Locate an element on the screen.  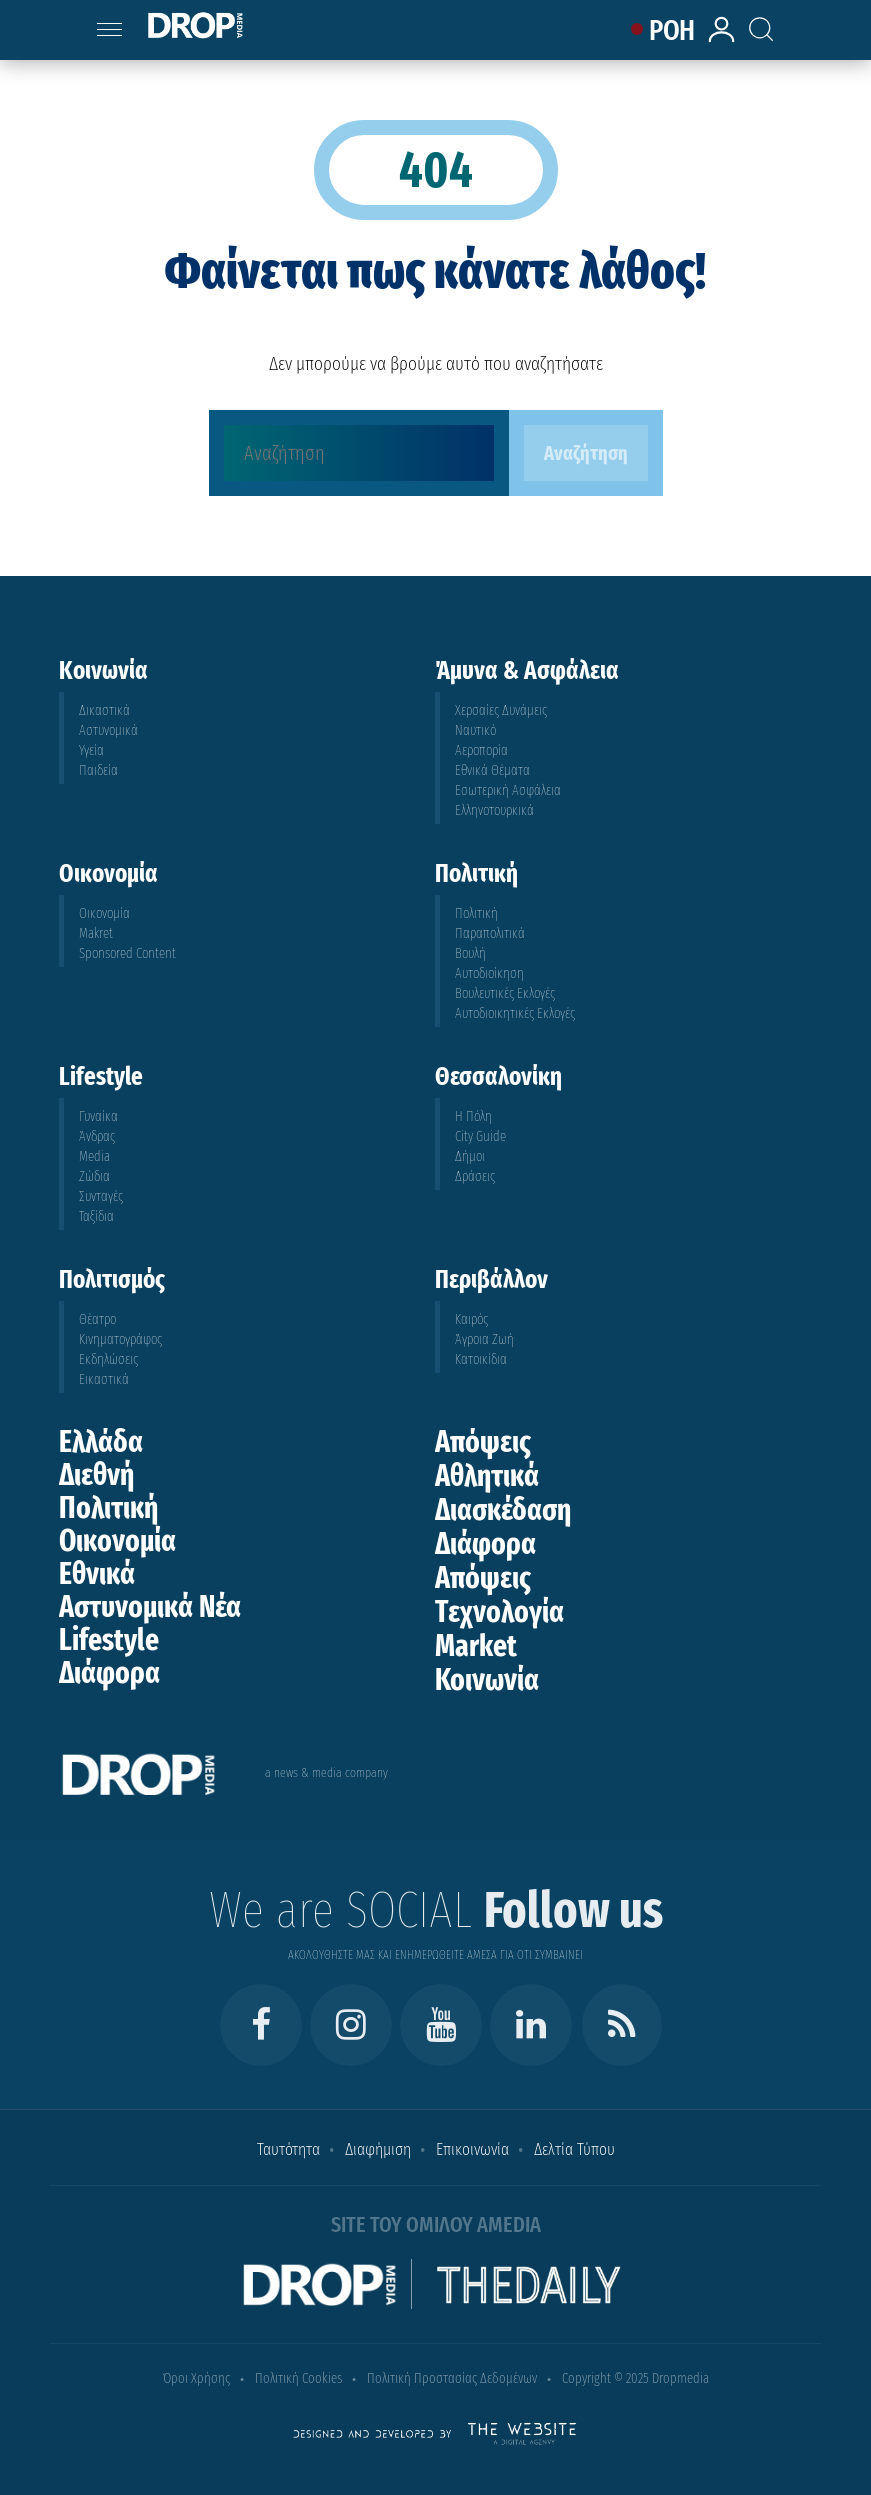
Makret is located at coordinates (96, 933).